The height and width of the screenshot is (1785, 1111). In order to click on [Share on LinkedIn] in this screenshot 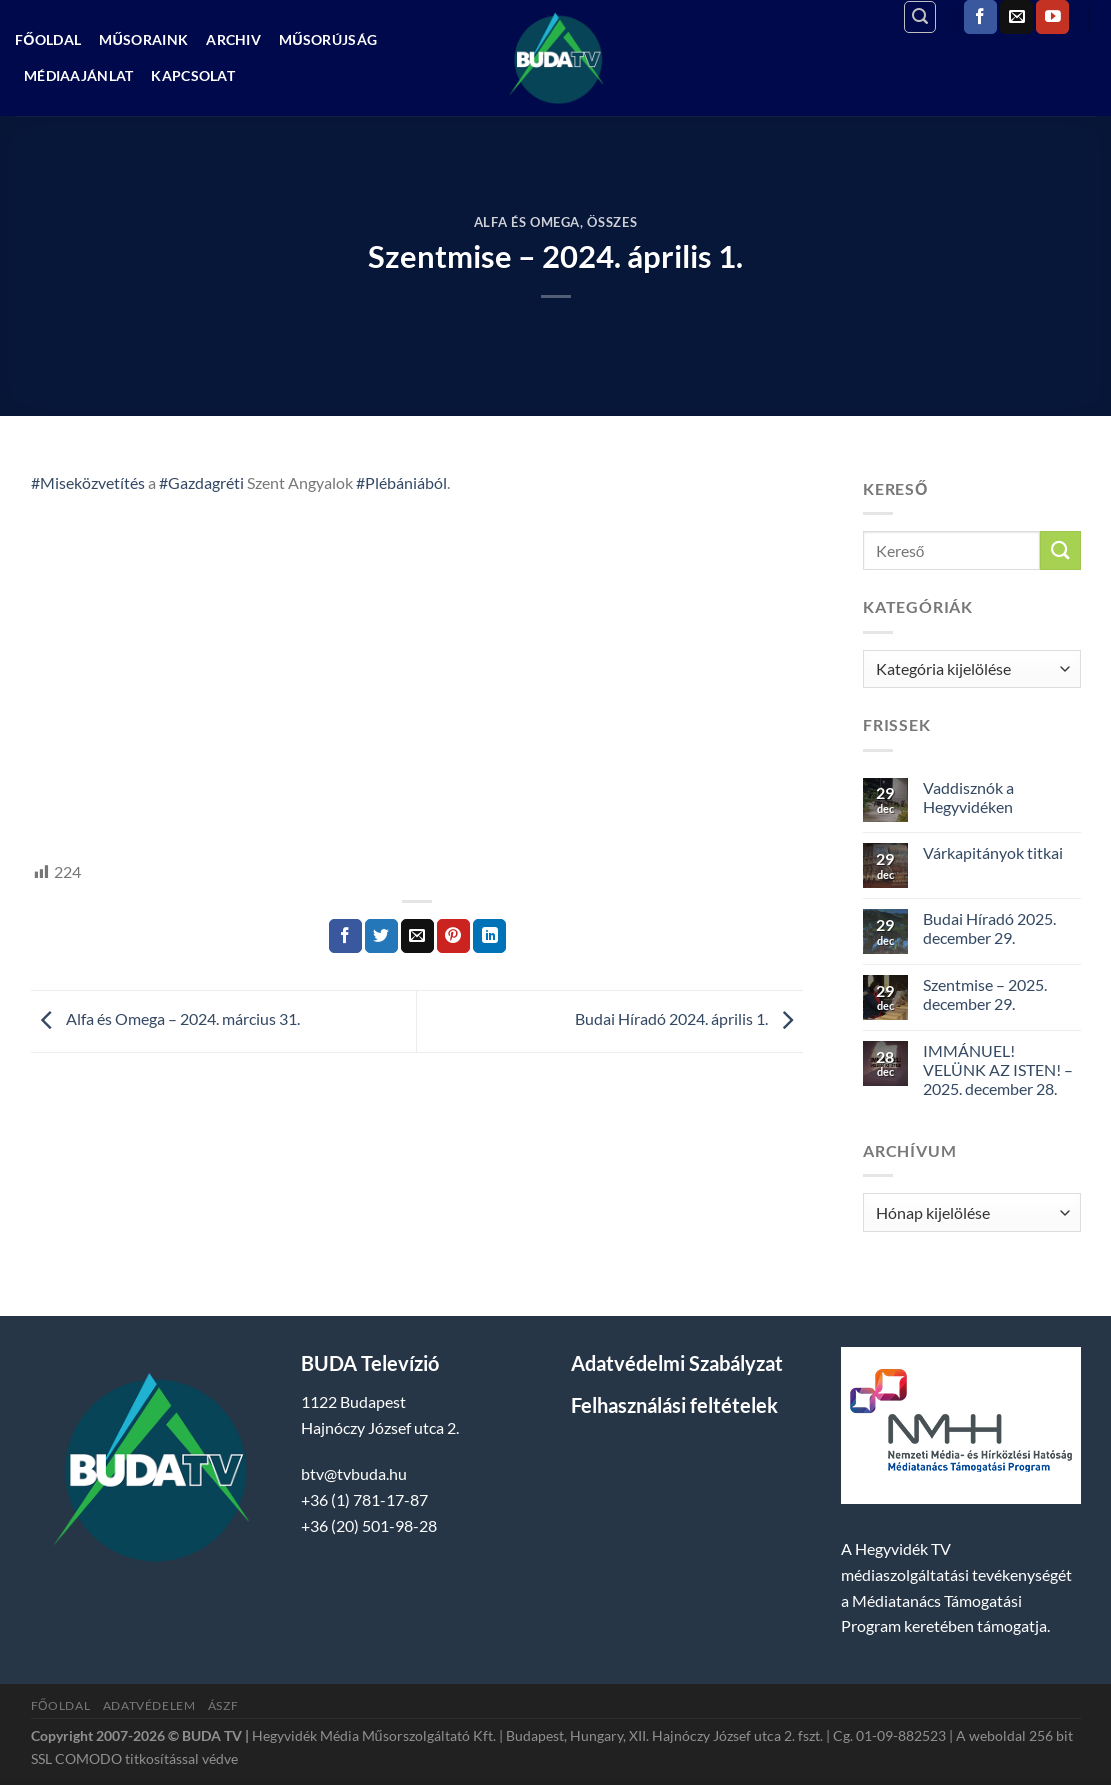, I will do `click(489, 936)`.